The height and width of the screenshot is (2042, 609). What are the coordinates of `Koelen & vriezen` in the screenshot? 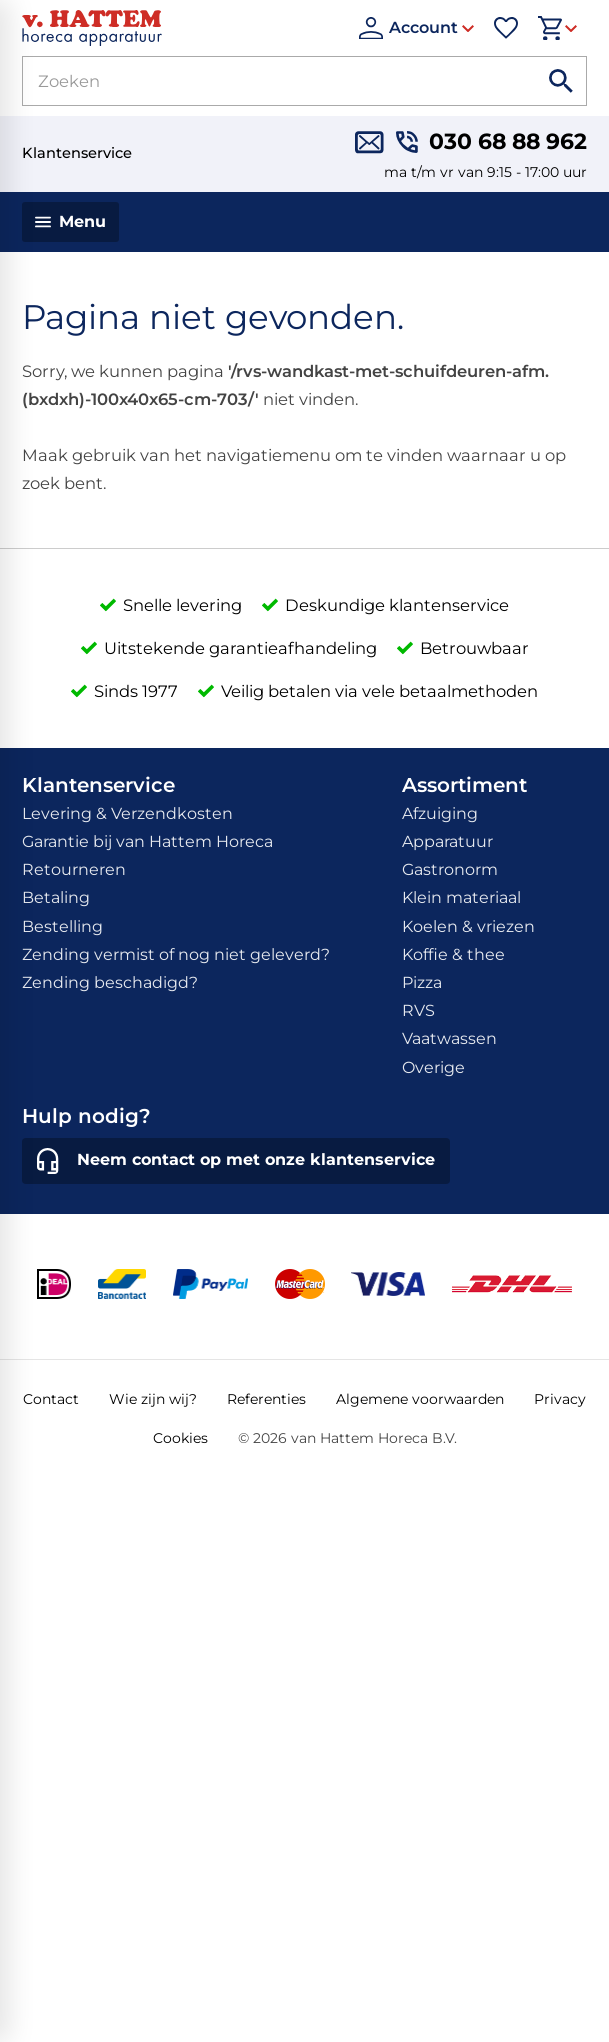 It's located at (468, 926).